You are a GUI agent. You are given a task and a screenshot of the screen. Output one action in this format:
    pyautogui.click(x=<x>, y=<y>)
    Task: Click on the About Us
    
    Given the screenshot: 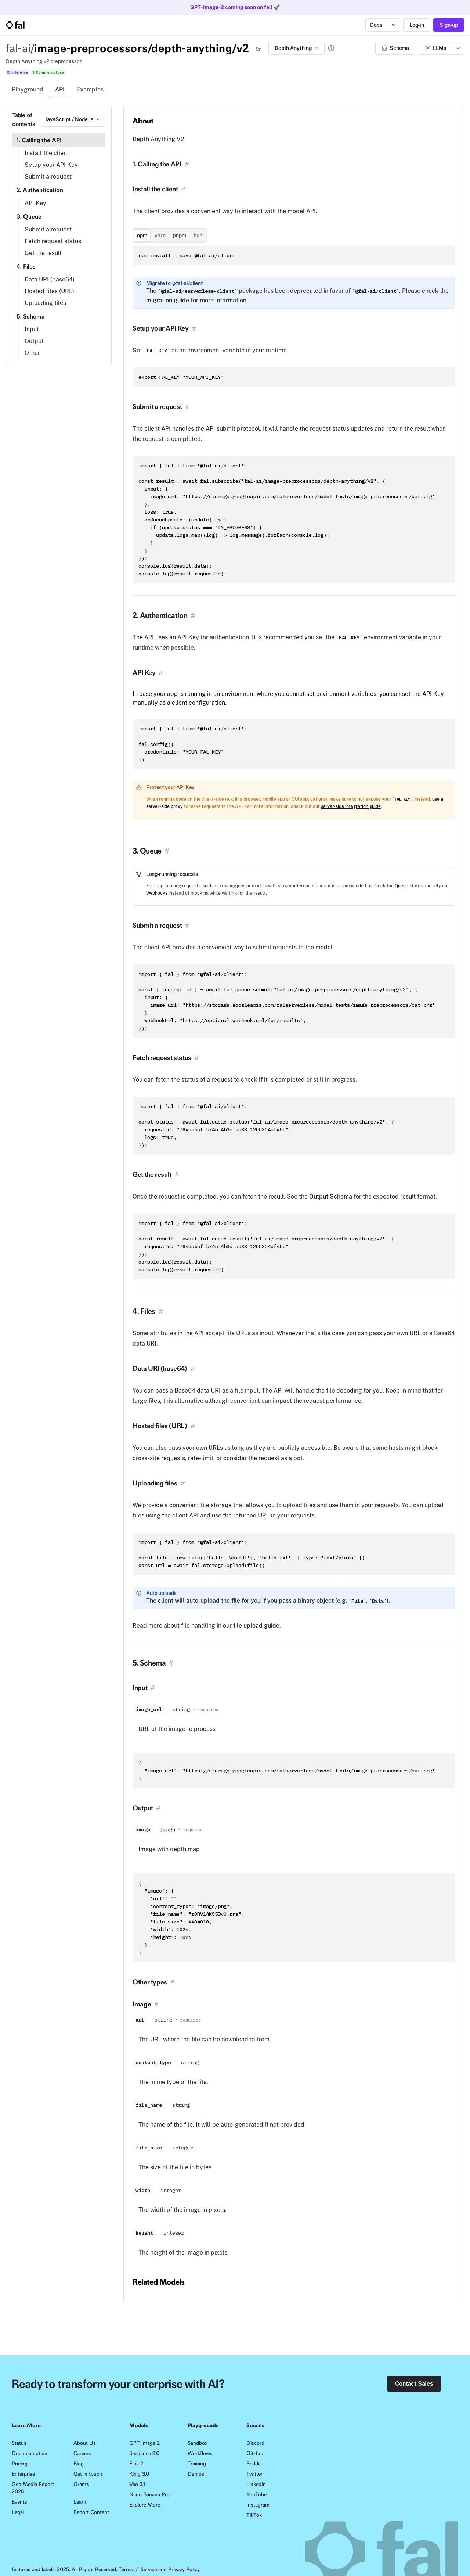 What is the action you would take?
    pyautogui.click(x=84, y=2443)
    